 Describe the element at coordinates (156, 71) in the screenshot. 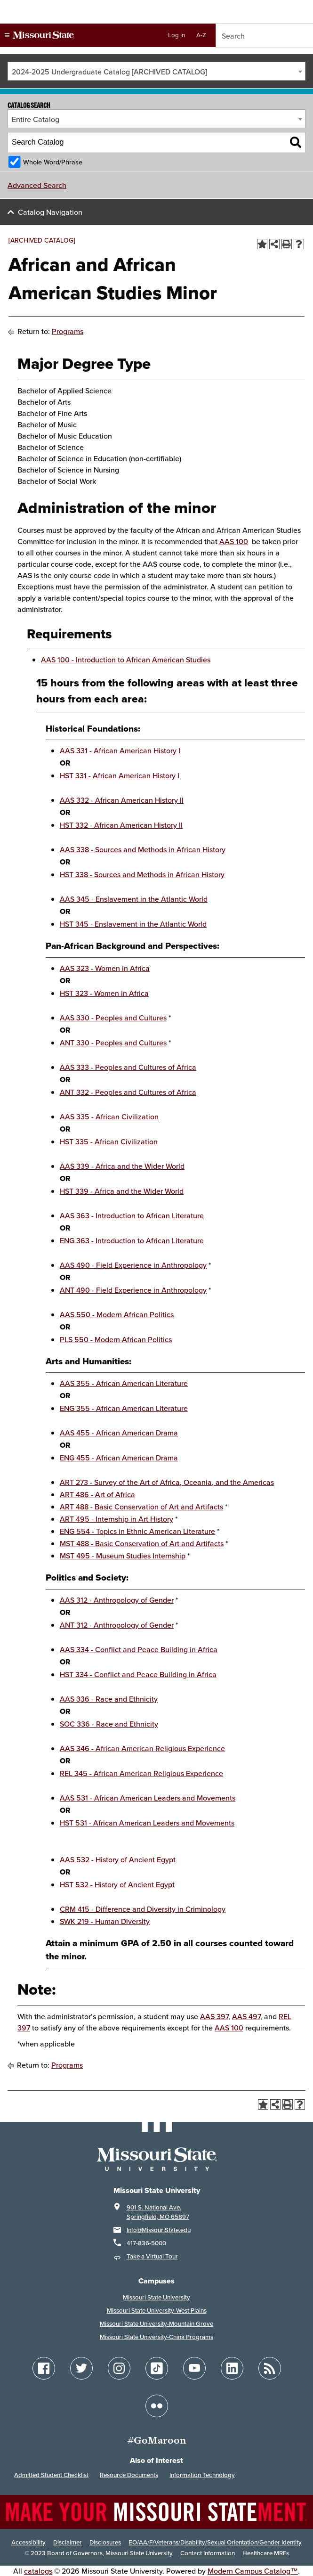

I see `[combobox]` at that location.